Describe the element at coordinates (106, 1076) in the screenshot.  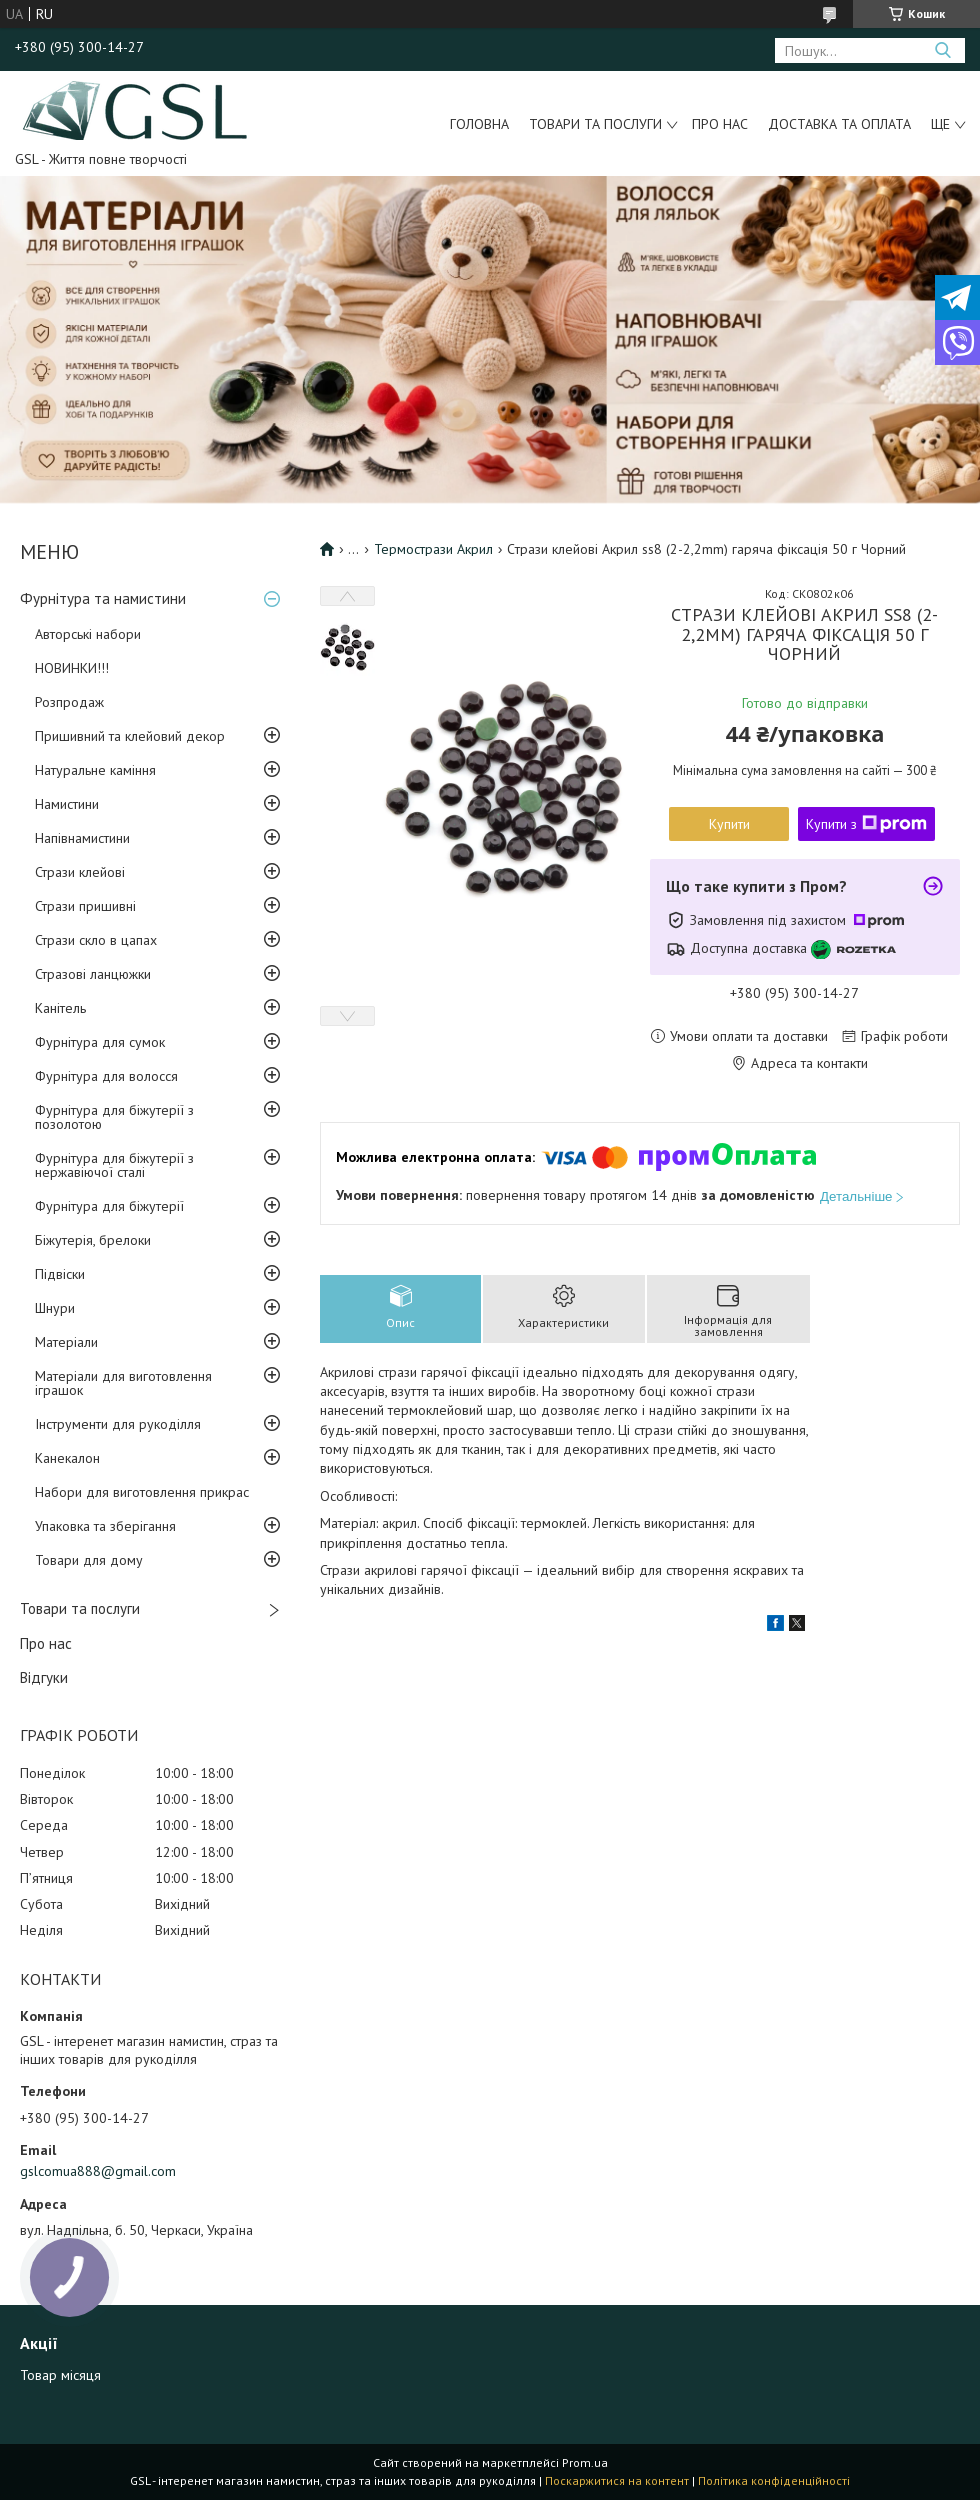
I see `Фурнітура для волосся` at that location.